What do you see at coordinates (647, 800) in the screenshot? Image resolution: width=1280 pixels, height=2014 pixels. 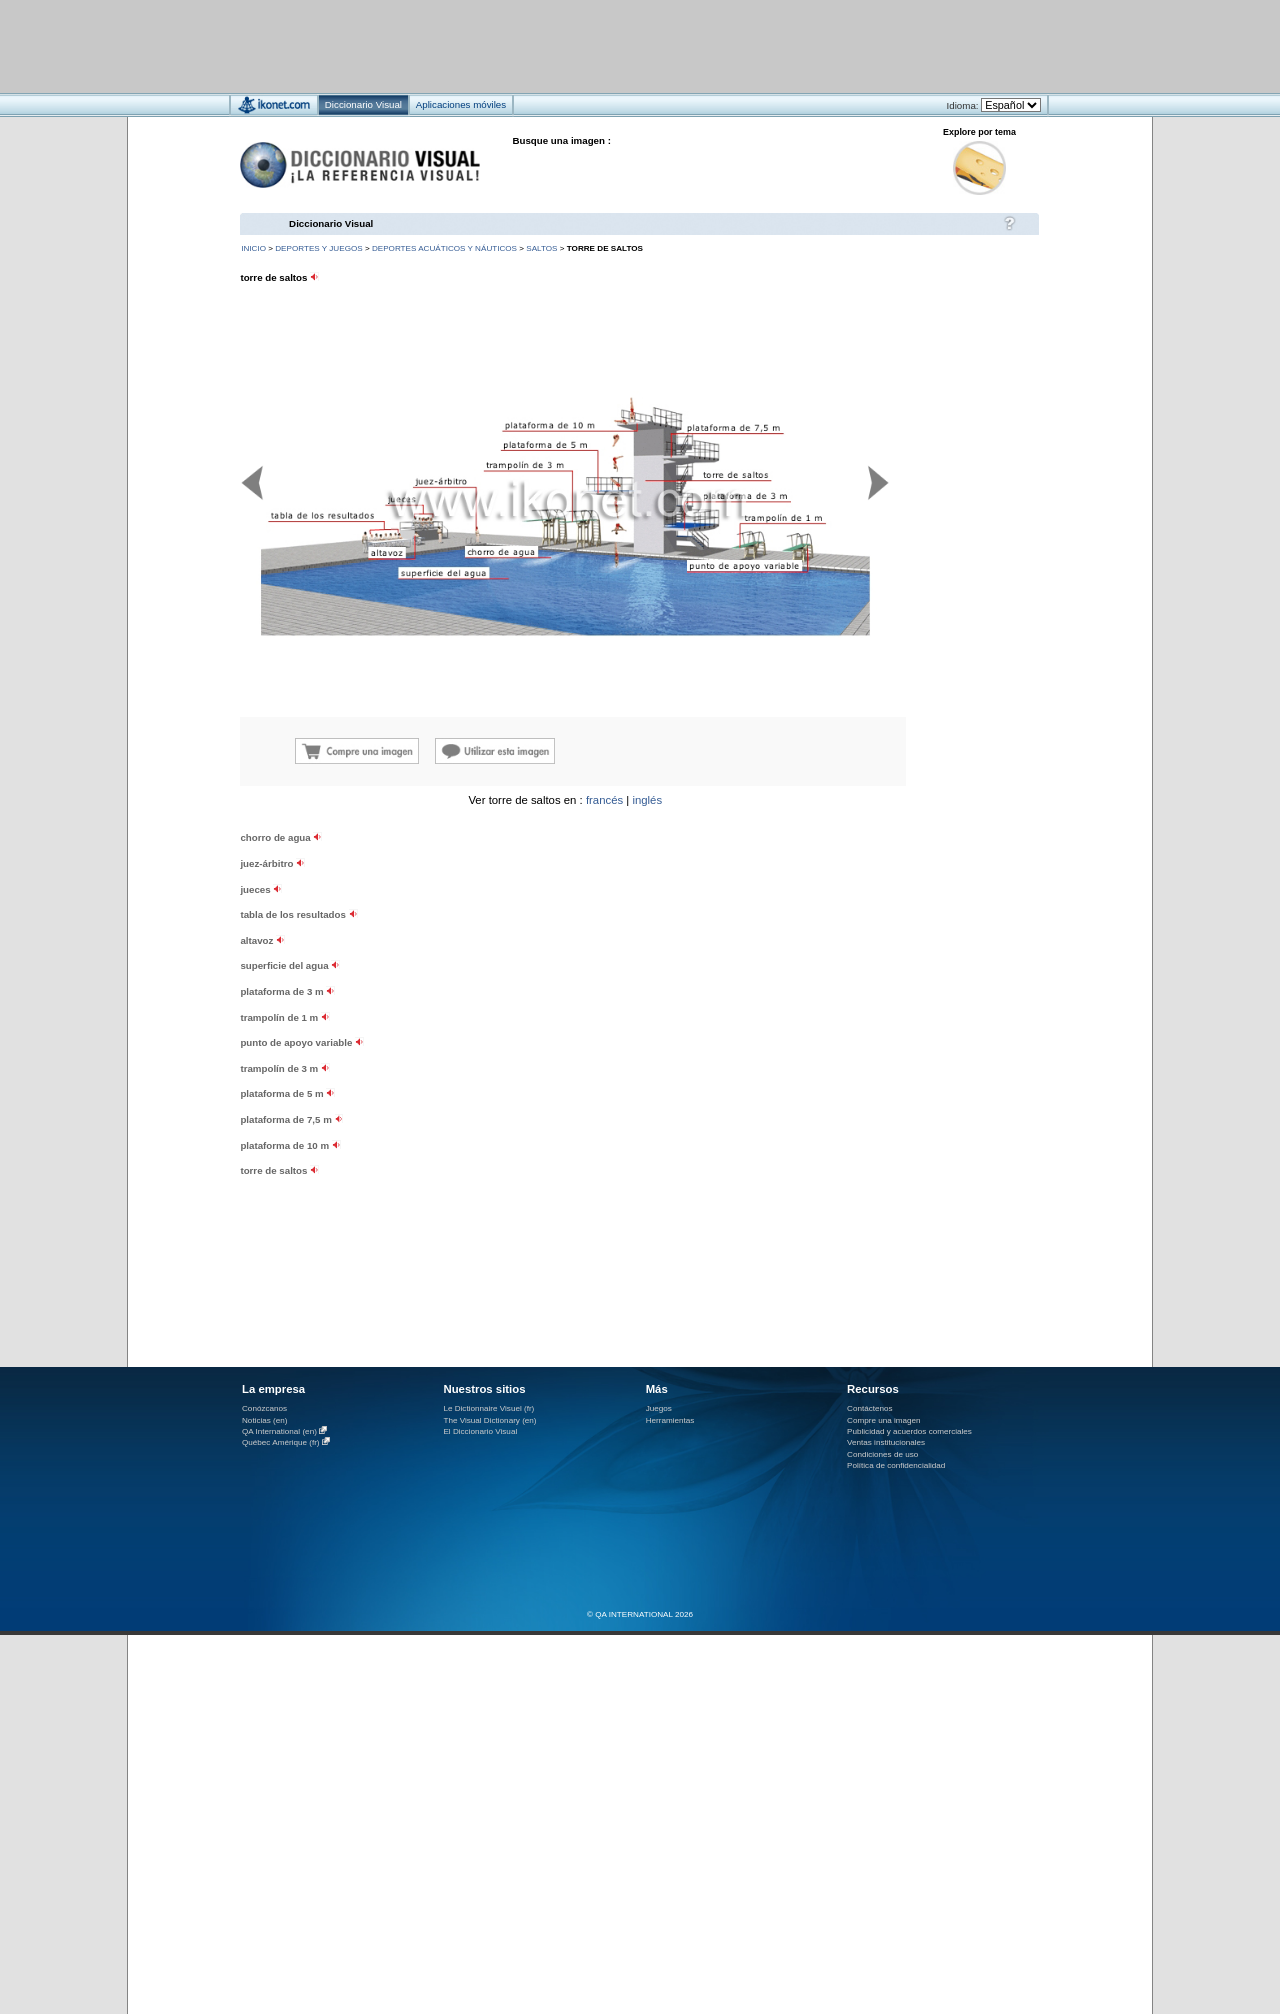 I see `inglés` at bounding box center [647, 800].